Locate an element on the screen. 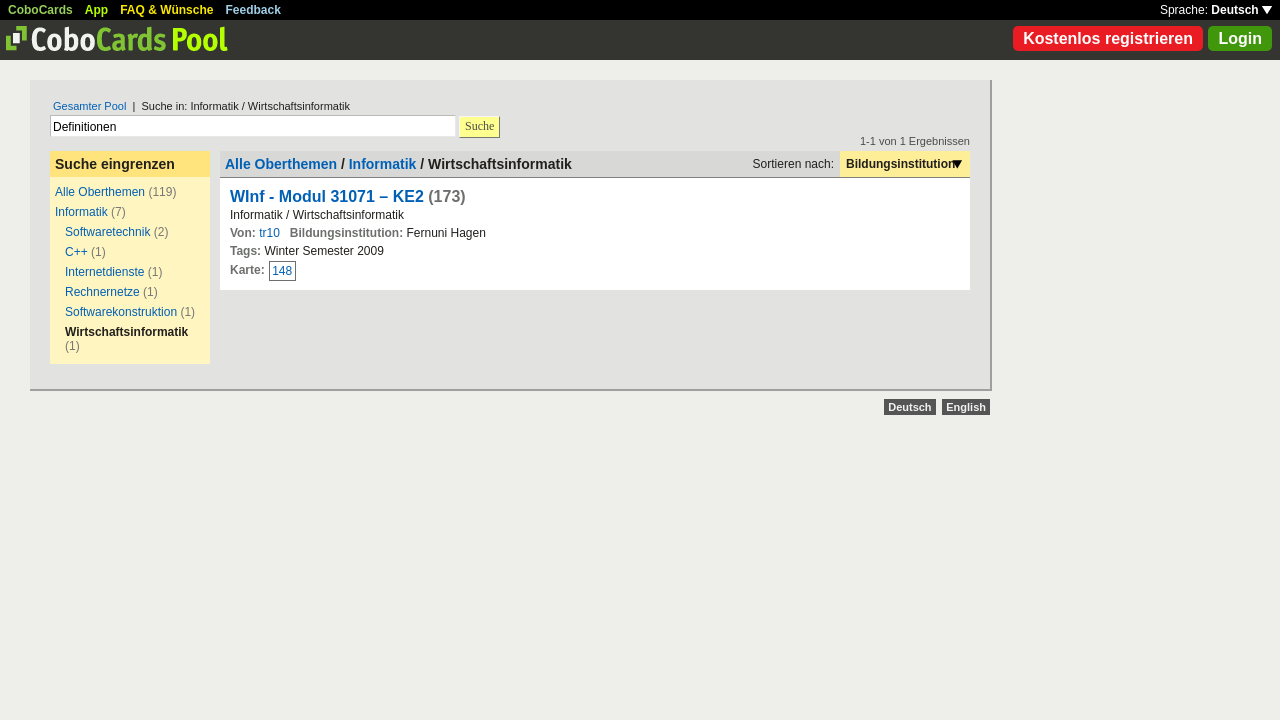  CoboCards is located at coordinates (40, 10).